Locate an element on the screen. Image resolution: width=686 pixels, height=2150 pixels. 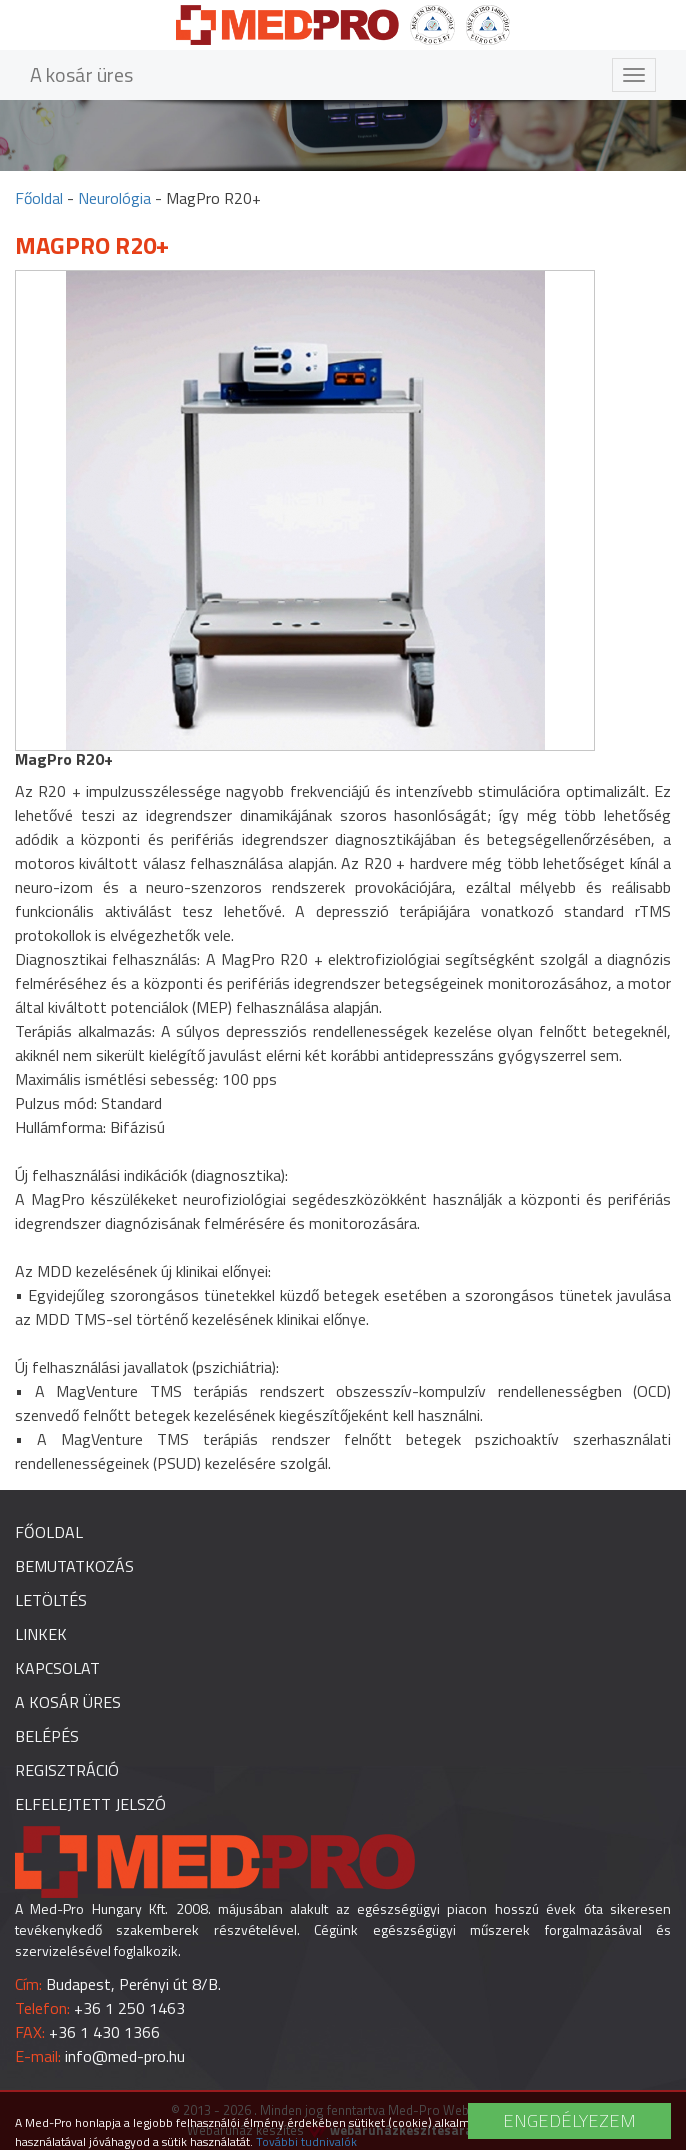
Linkek is located at coordinates (41, 1634).